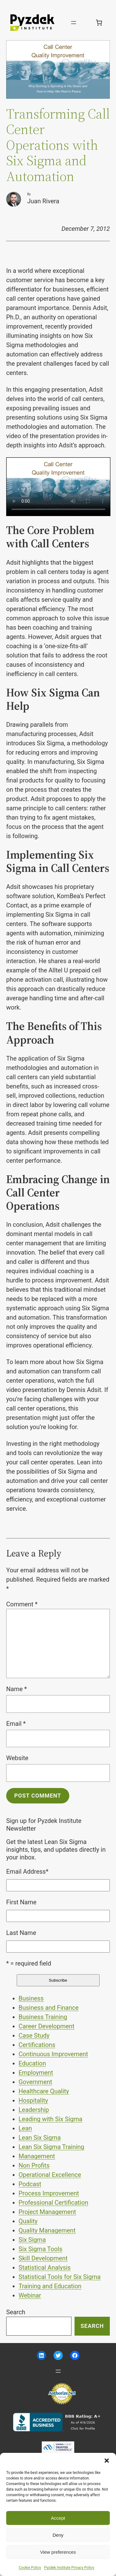  What do you see at coordinates (34, 2109) in the screenshot?
I see `Leadership` at bounding box center [34, 2109].